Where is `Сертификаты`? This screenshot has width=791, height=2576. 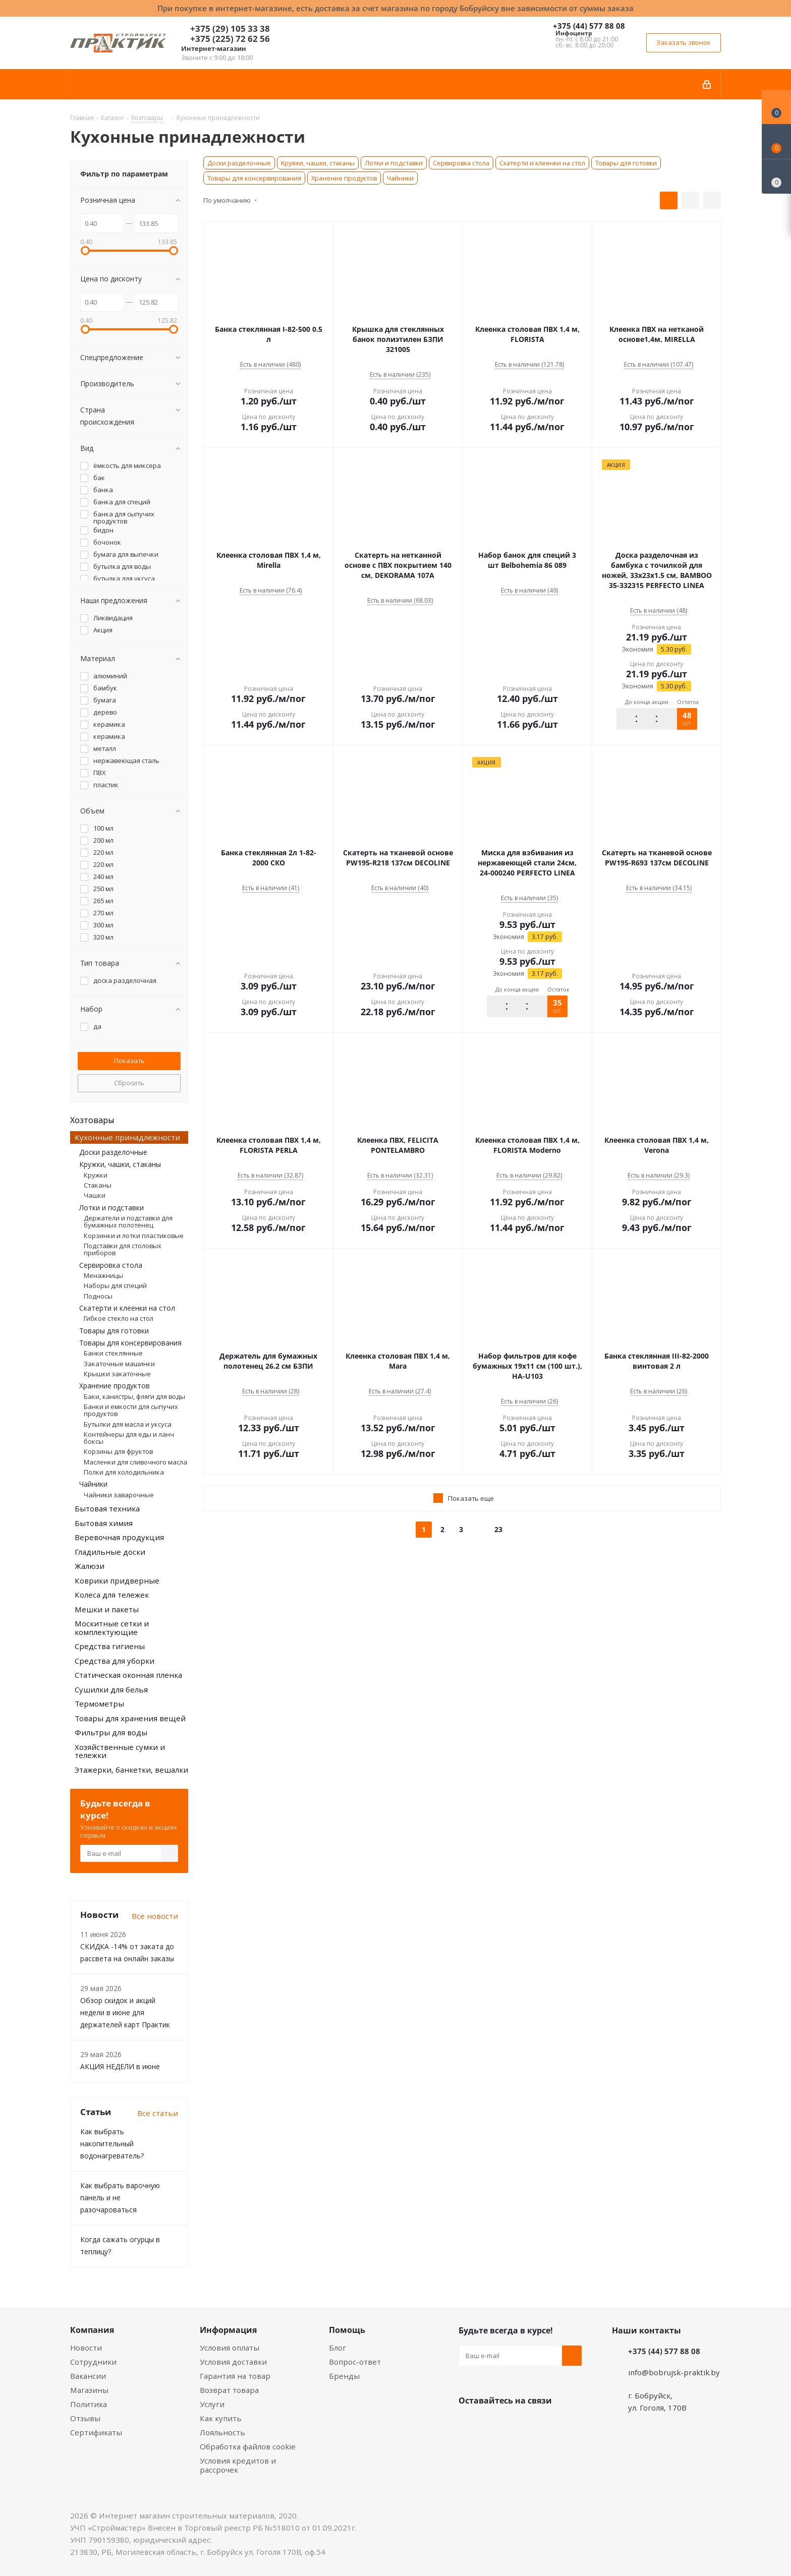
Сертификаты is located at coordinates (96, 2432).